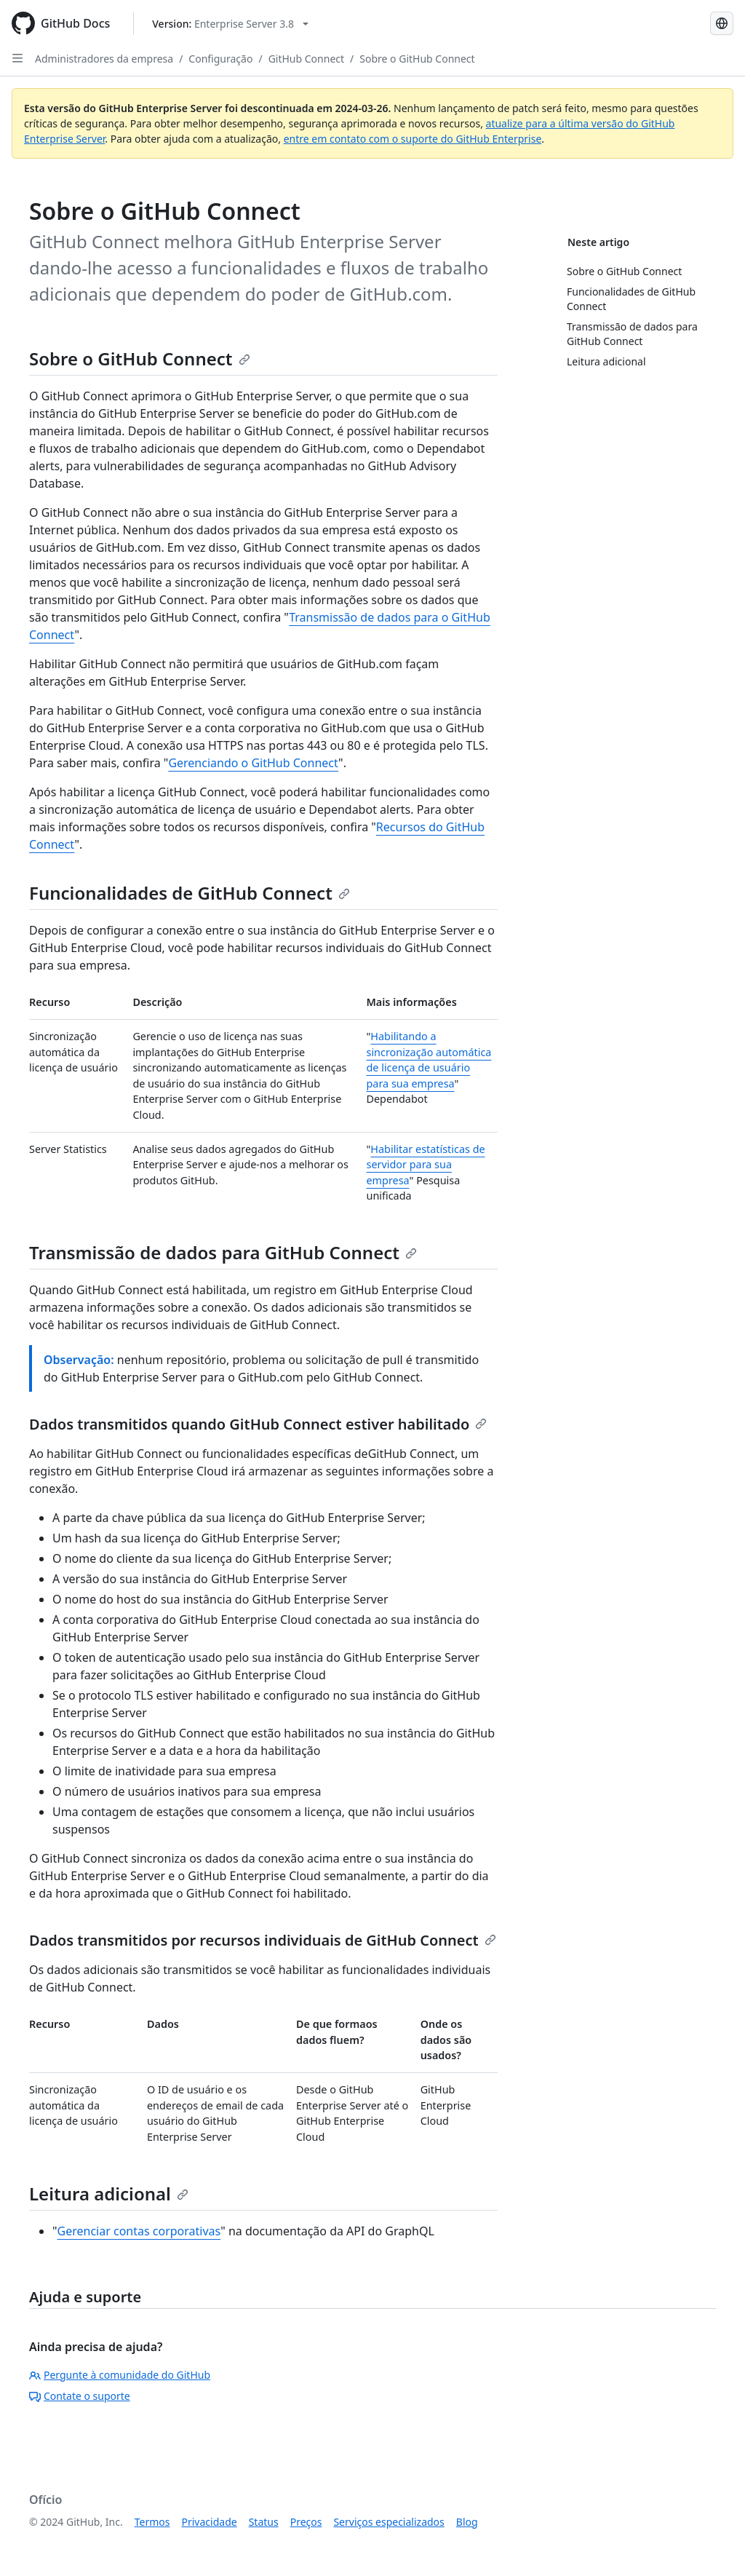 The height and width of the screenshot is (2576, 745). Describe the element at coordinates (79, 2396) in the screenshot. I see `Contate o suporte` at that location.